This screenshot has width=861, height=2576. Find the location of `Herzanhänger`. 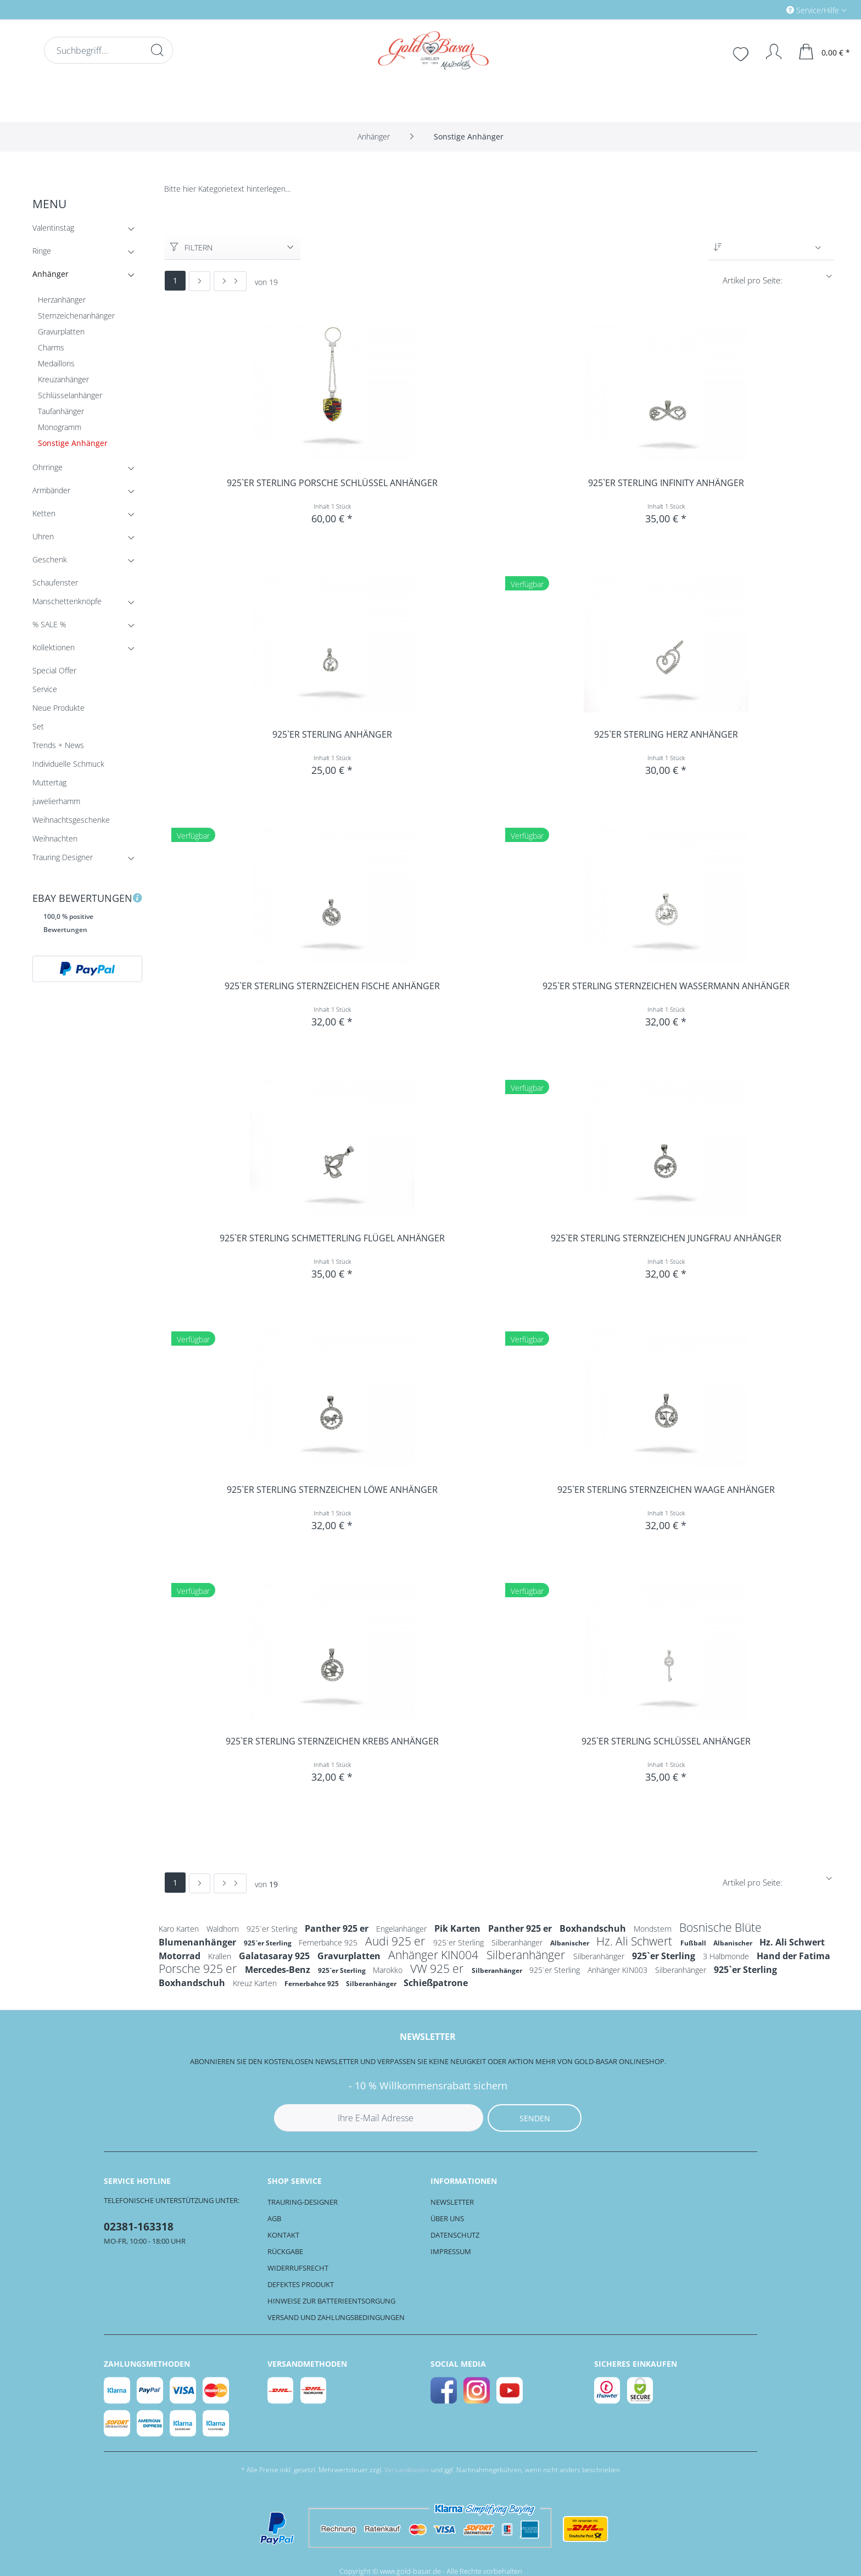

Herzanhänger is located at coordinates (62, 299).